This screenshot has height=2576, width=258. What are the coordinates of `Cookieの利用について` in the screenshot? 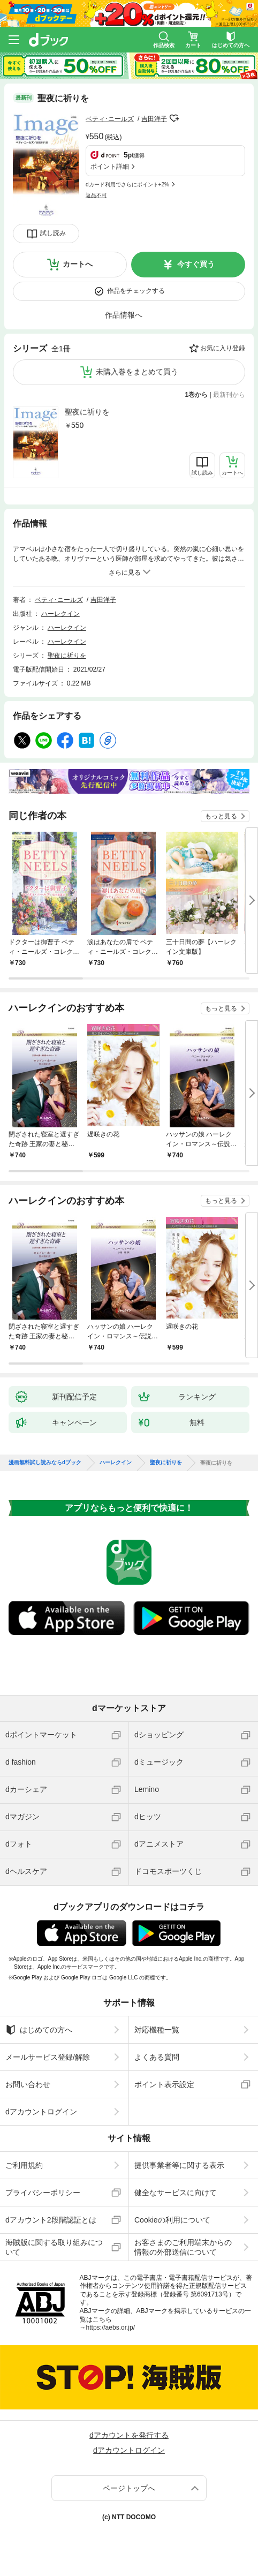 It's located at (172, 2220).